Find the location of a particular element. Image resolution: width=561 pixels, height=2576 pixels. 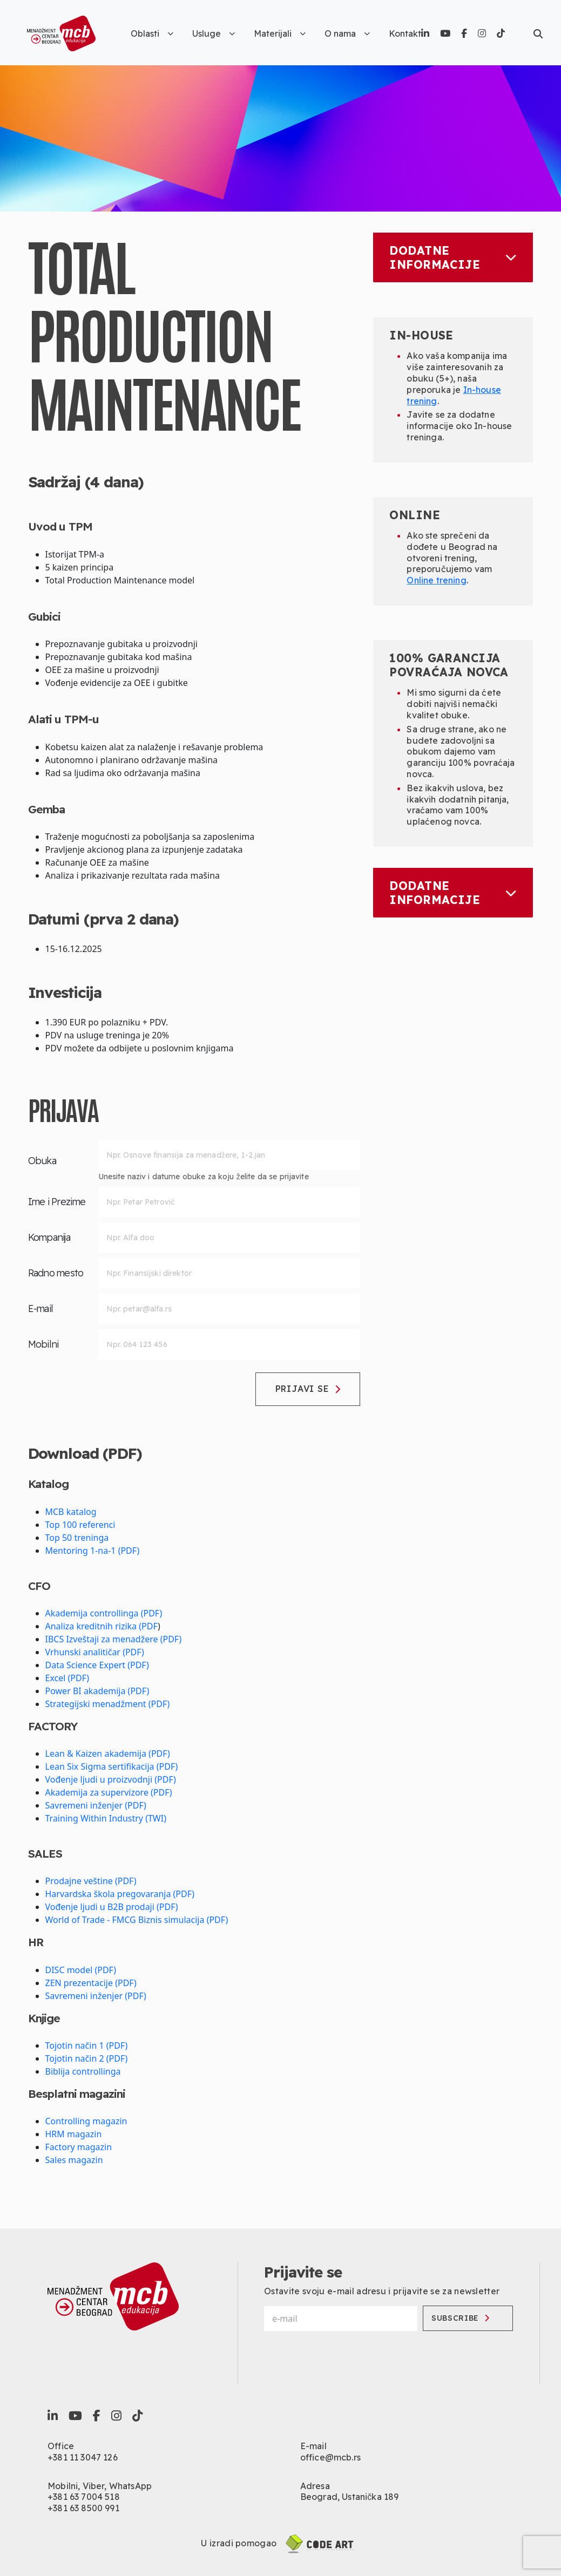

World of Trade - FMCG Biznis simulacija (PDF) is located at coordinates (136, 1920).